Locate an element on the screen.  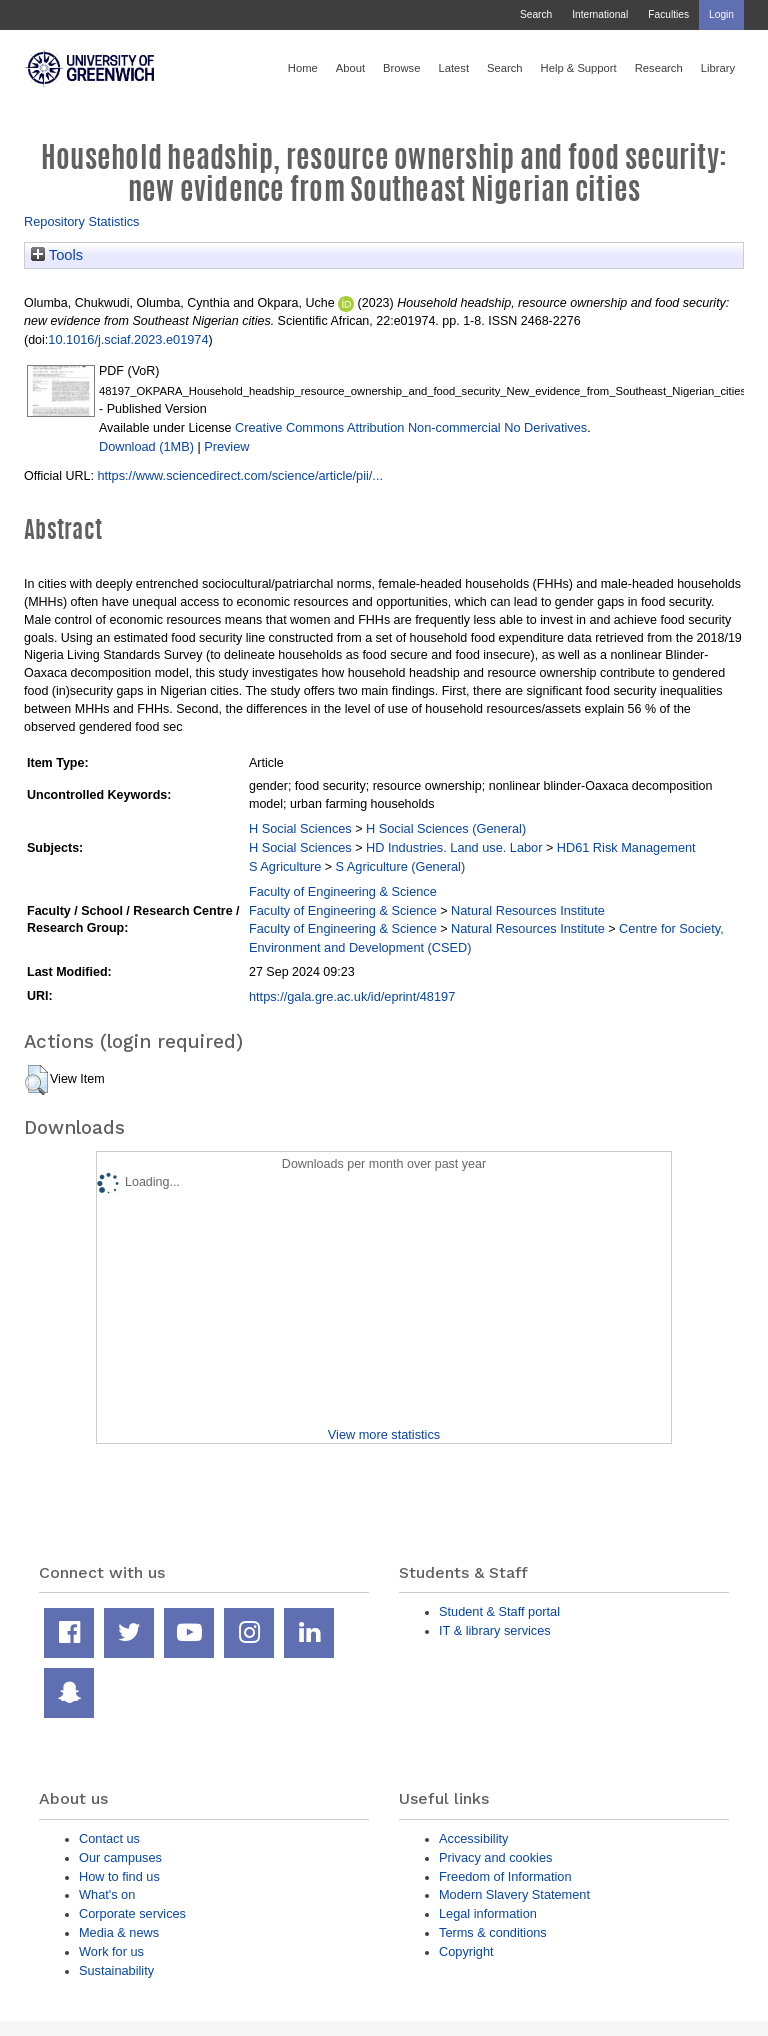
International is located at coordinates (600, 14).